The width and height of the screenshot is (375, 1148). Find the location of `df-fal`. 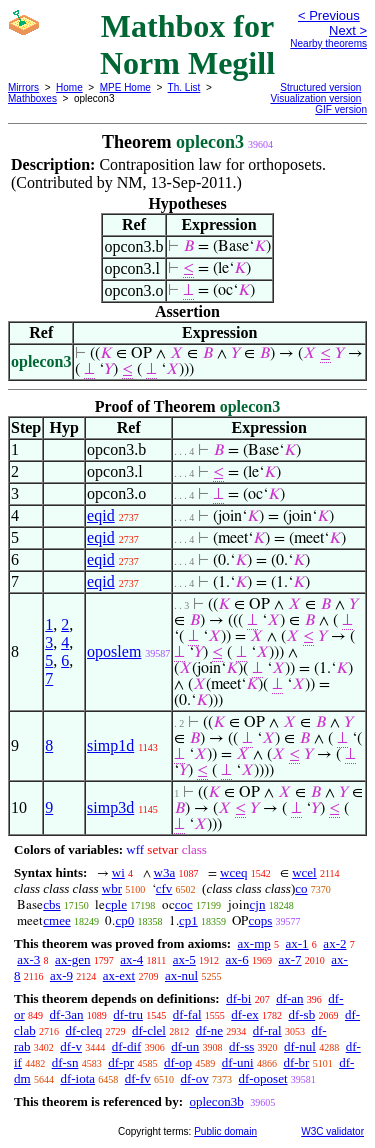

df-fal is located at coordinates (187, 1014).